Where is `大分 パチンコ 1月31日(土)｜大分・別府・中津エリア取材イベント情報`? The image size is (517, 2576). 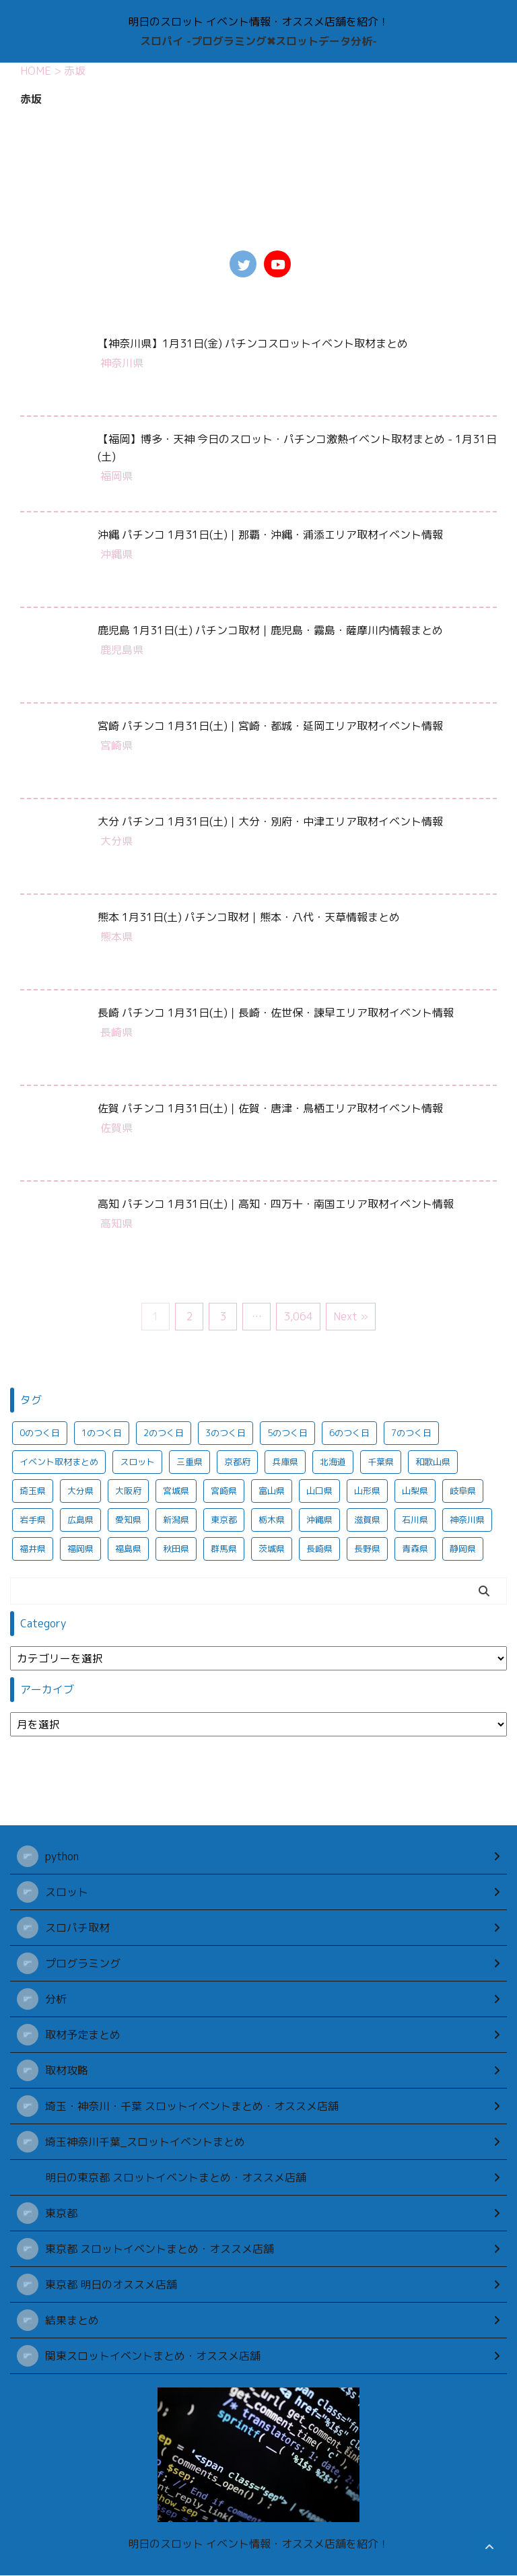
大分 パチンコ 1月31日(土)｜大分・別府・中津エリア取材イベント情報 is located at coordinates (270, 821).